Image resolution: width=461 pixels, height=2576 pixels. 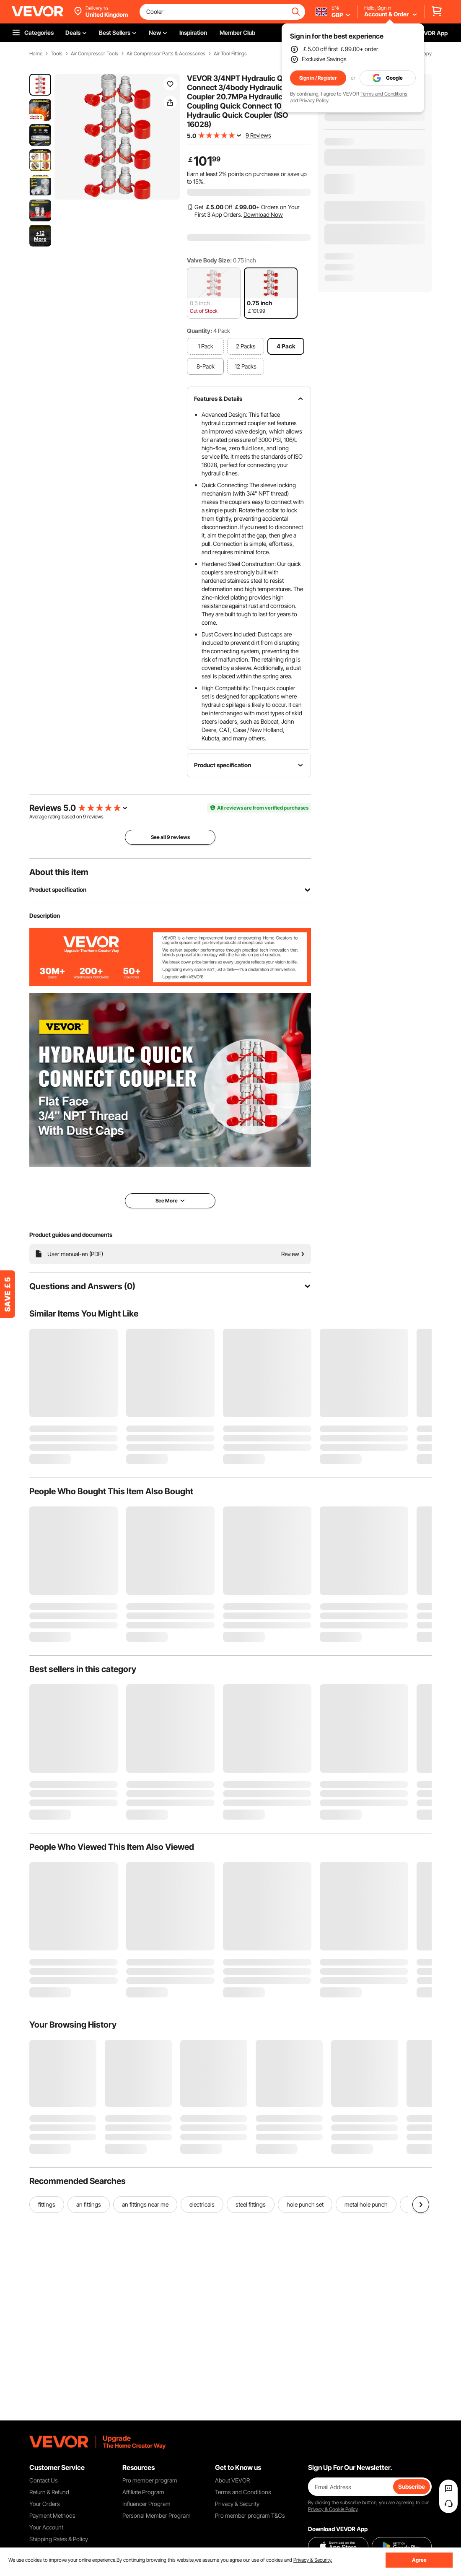 What do you see at coordinates (46, 2204) in the screenshot?
I see `fittings` at bounding box center [46, 2204].